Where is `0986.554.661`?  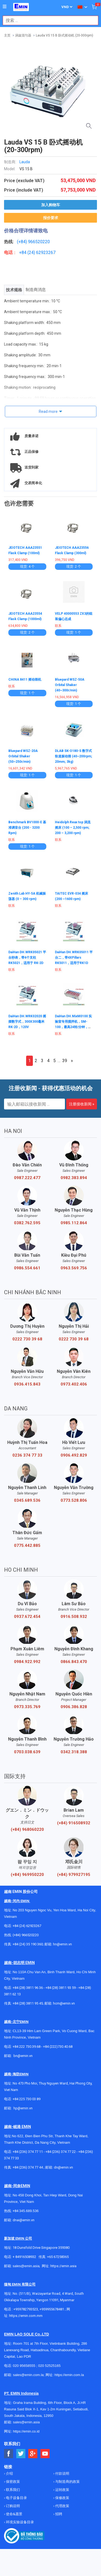
0986.554.661 is located at coordinates (27, 1268).